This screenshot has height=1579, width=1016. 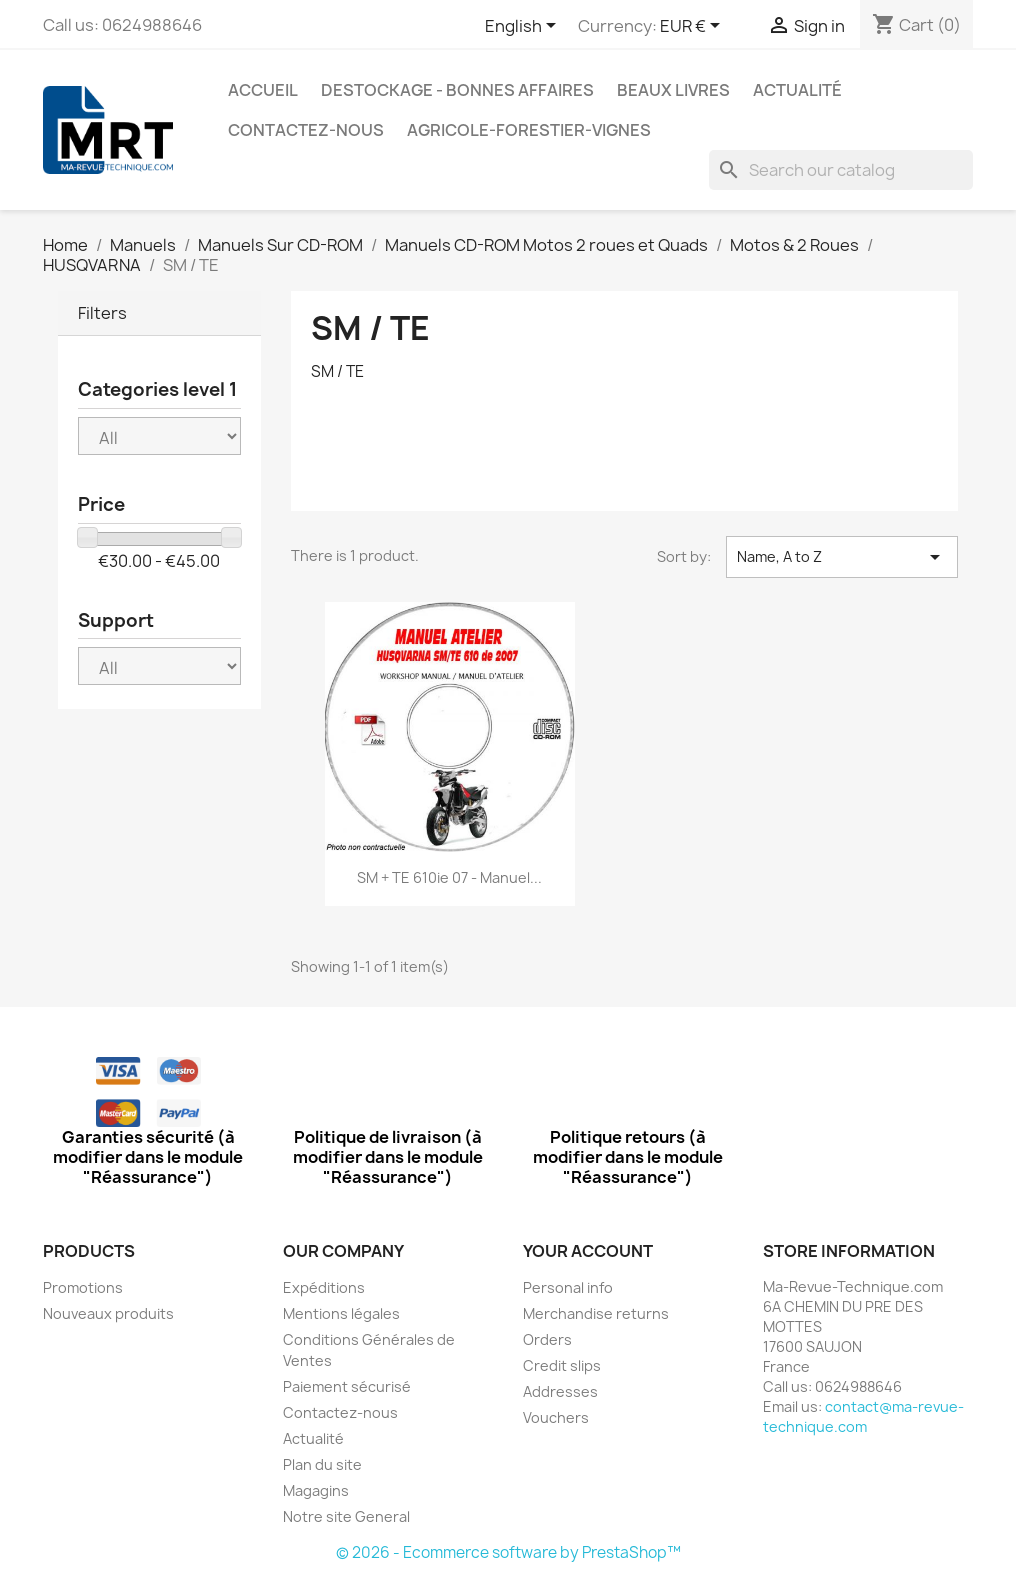 What do you see at coordinates (324, 1287) in the screenshot?
I see `Expéditions` at bounding box center [324, 1287].